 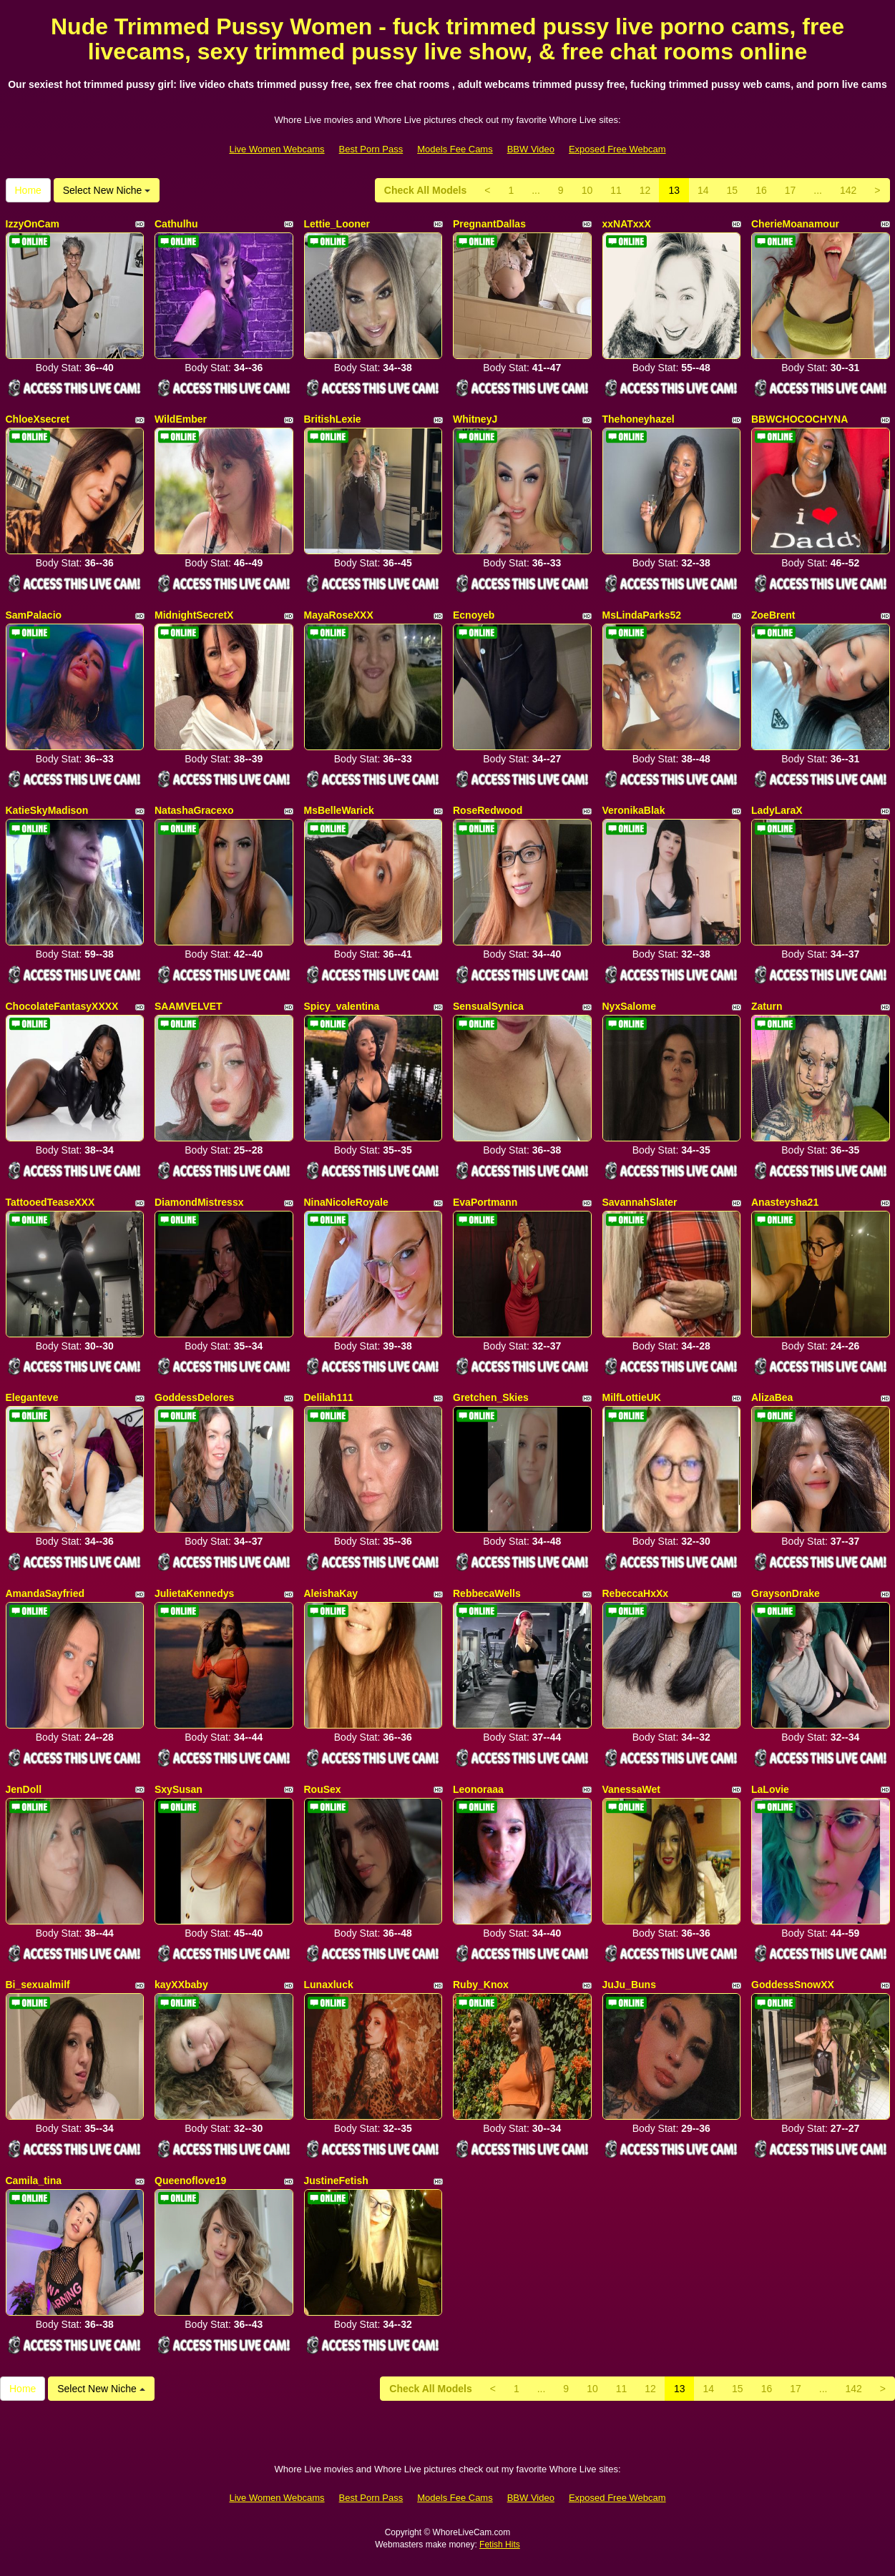 I want to click on DiamondMistressx, so click(x=199, y=1202).